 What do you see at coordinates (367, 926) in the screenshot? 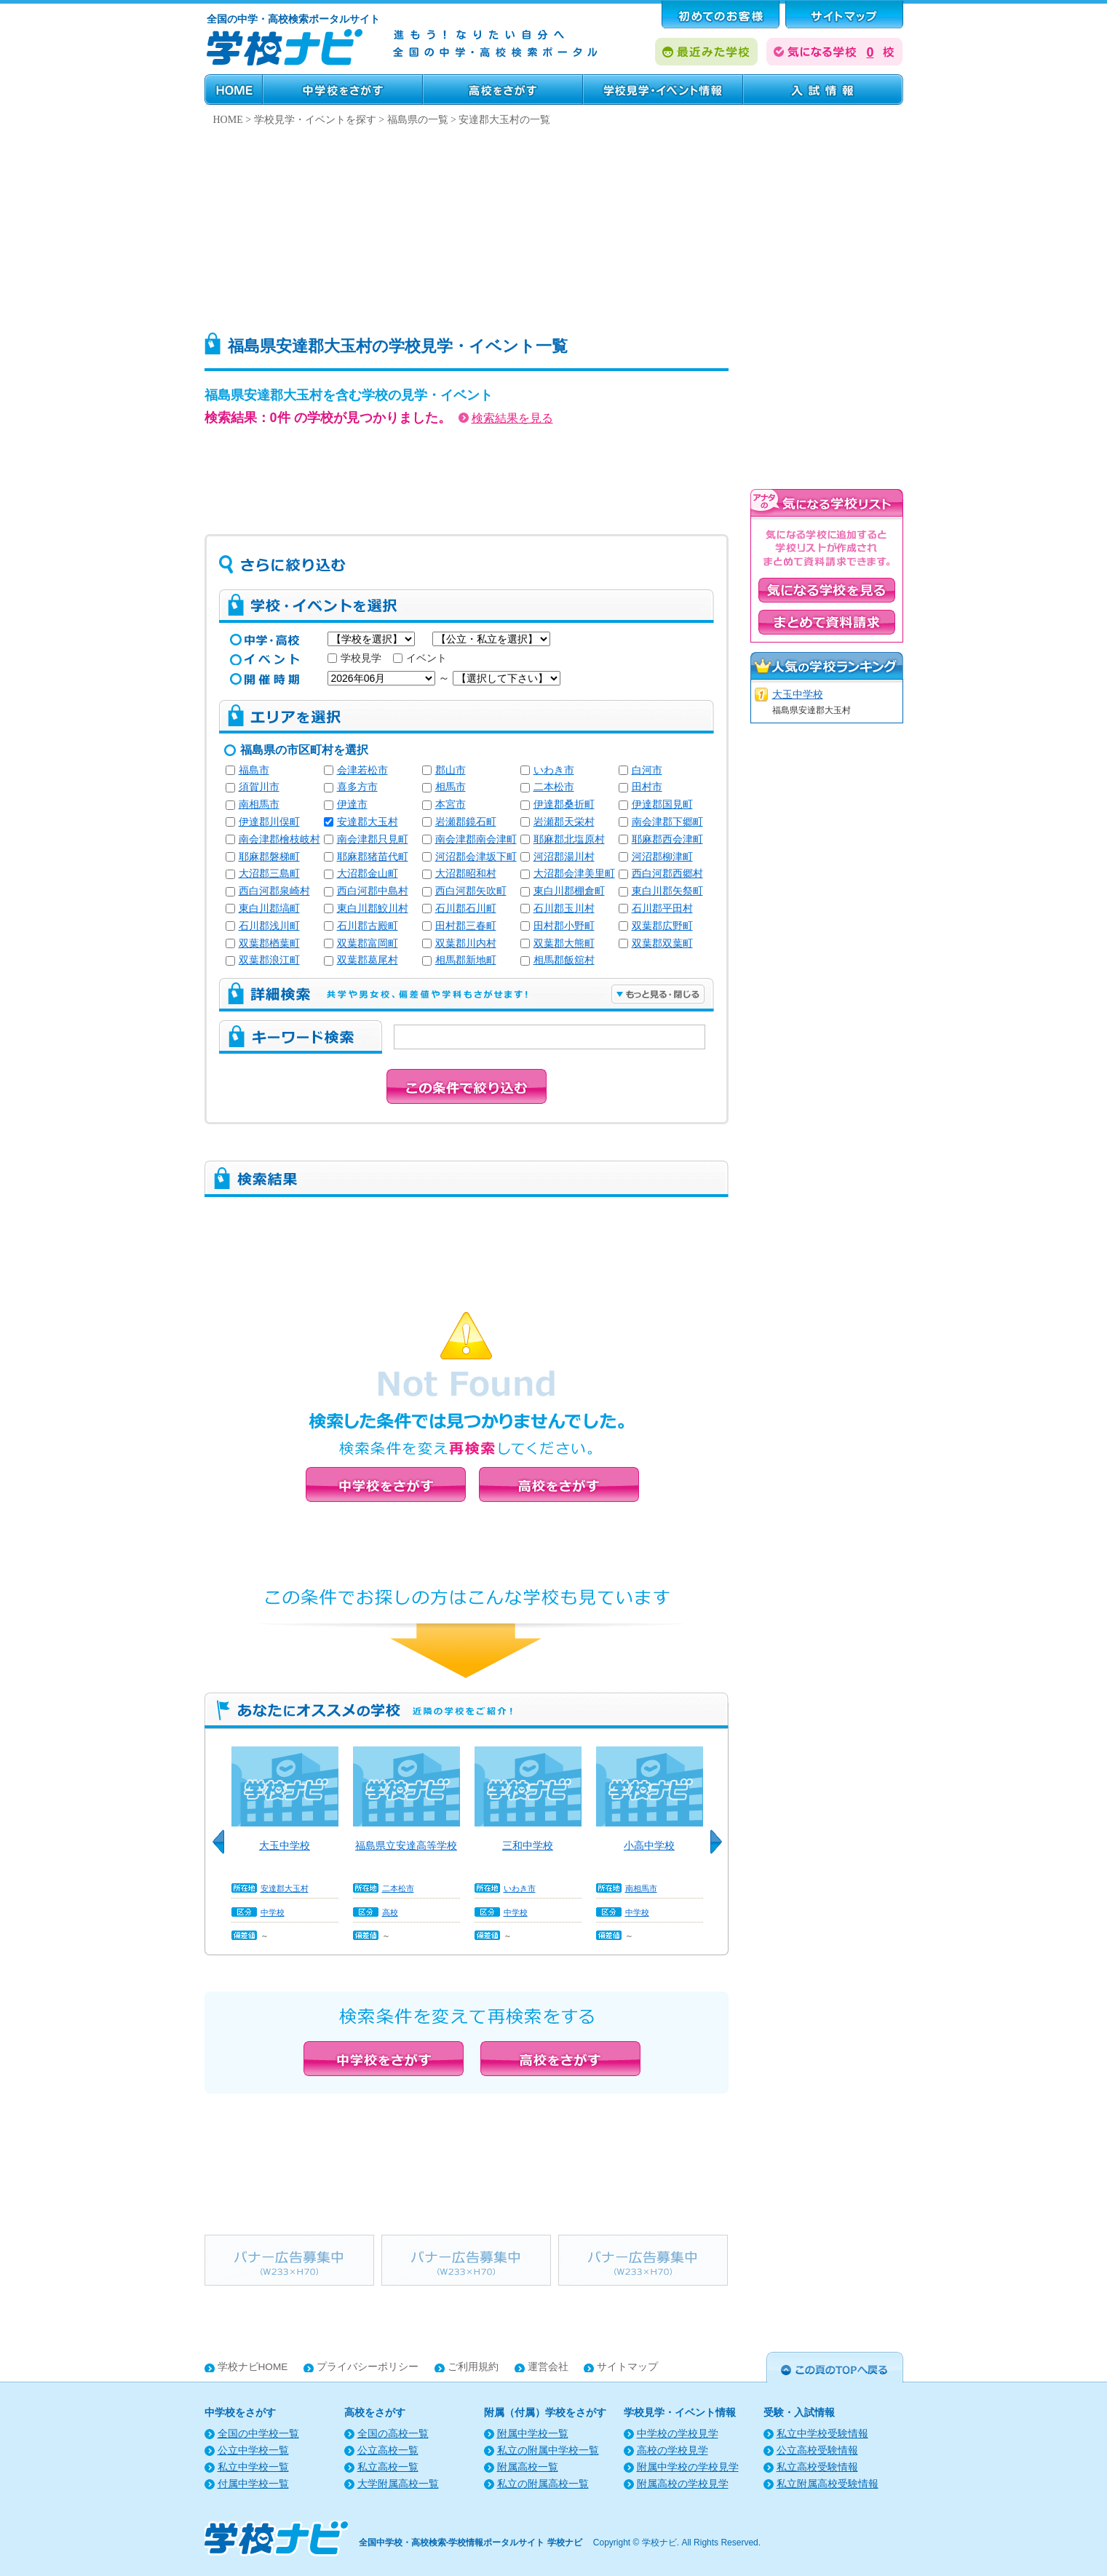
I see `石川郡古殿町` at bounding box center [367, 926].